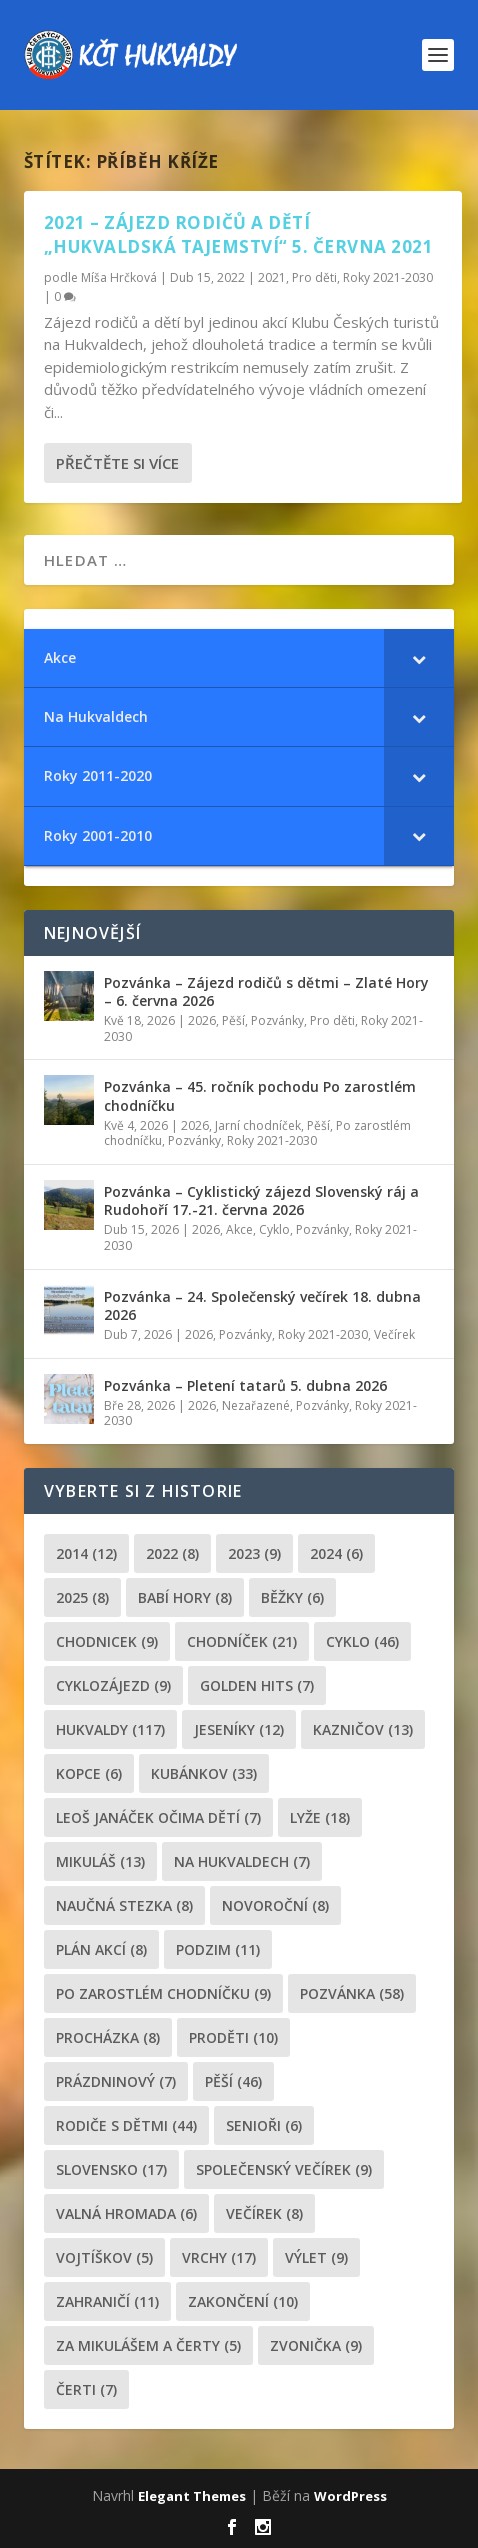 This screenshot has height=2548, width=478. I want to click on Míša Hrčková, so click(119, 277).